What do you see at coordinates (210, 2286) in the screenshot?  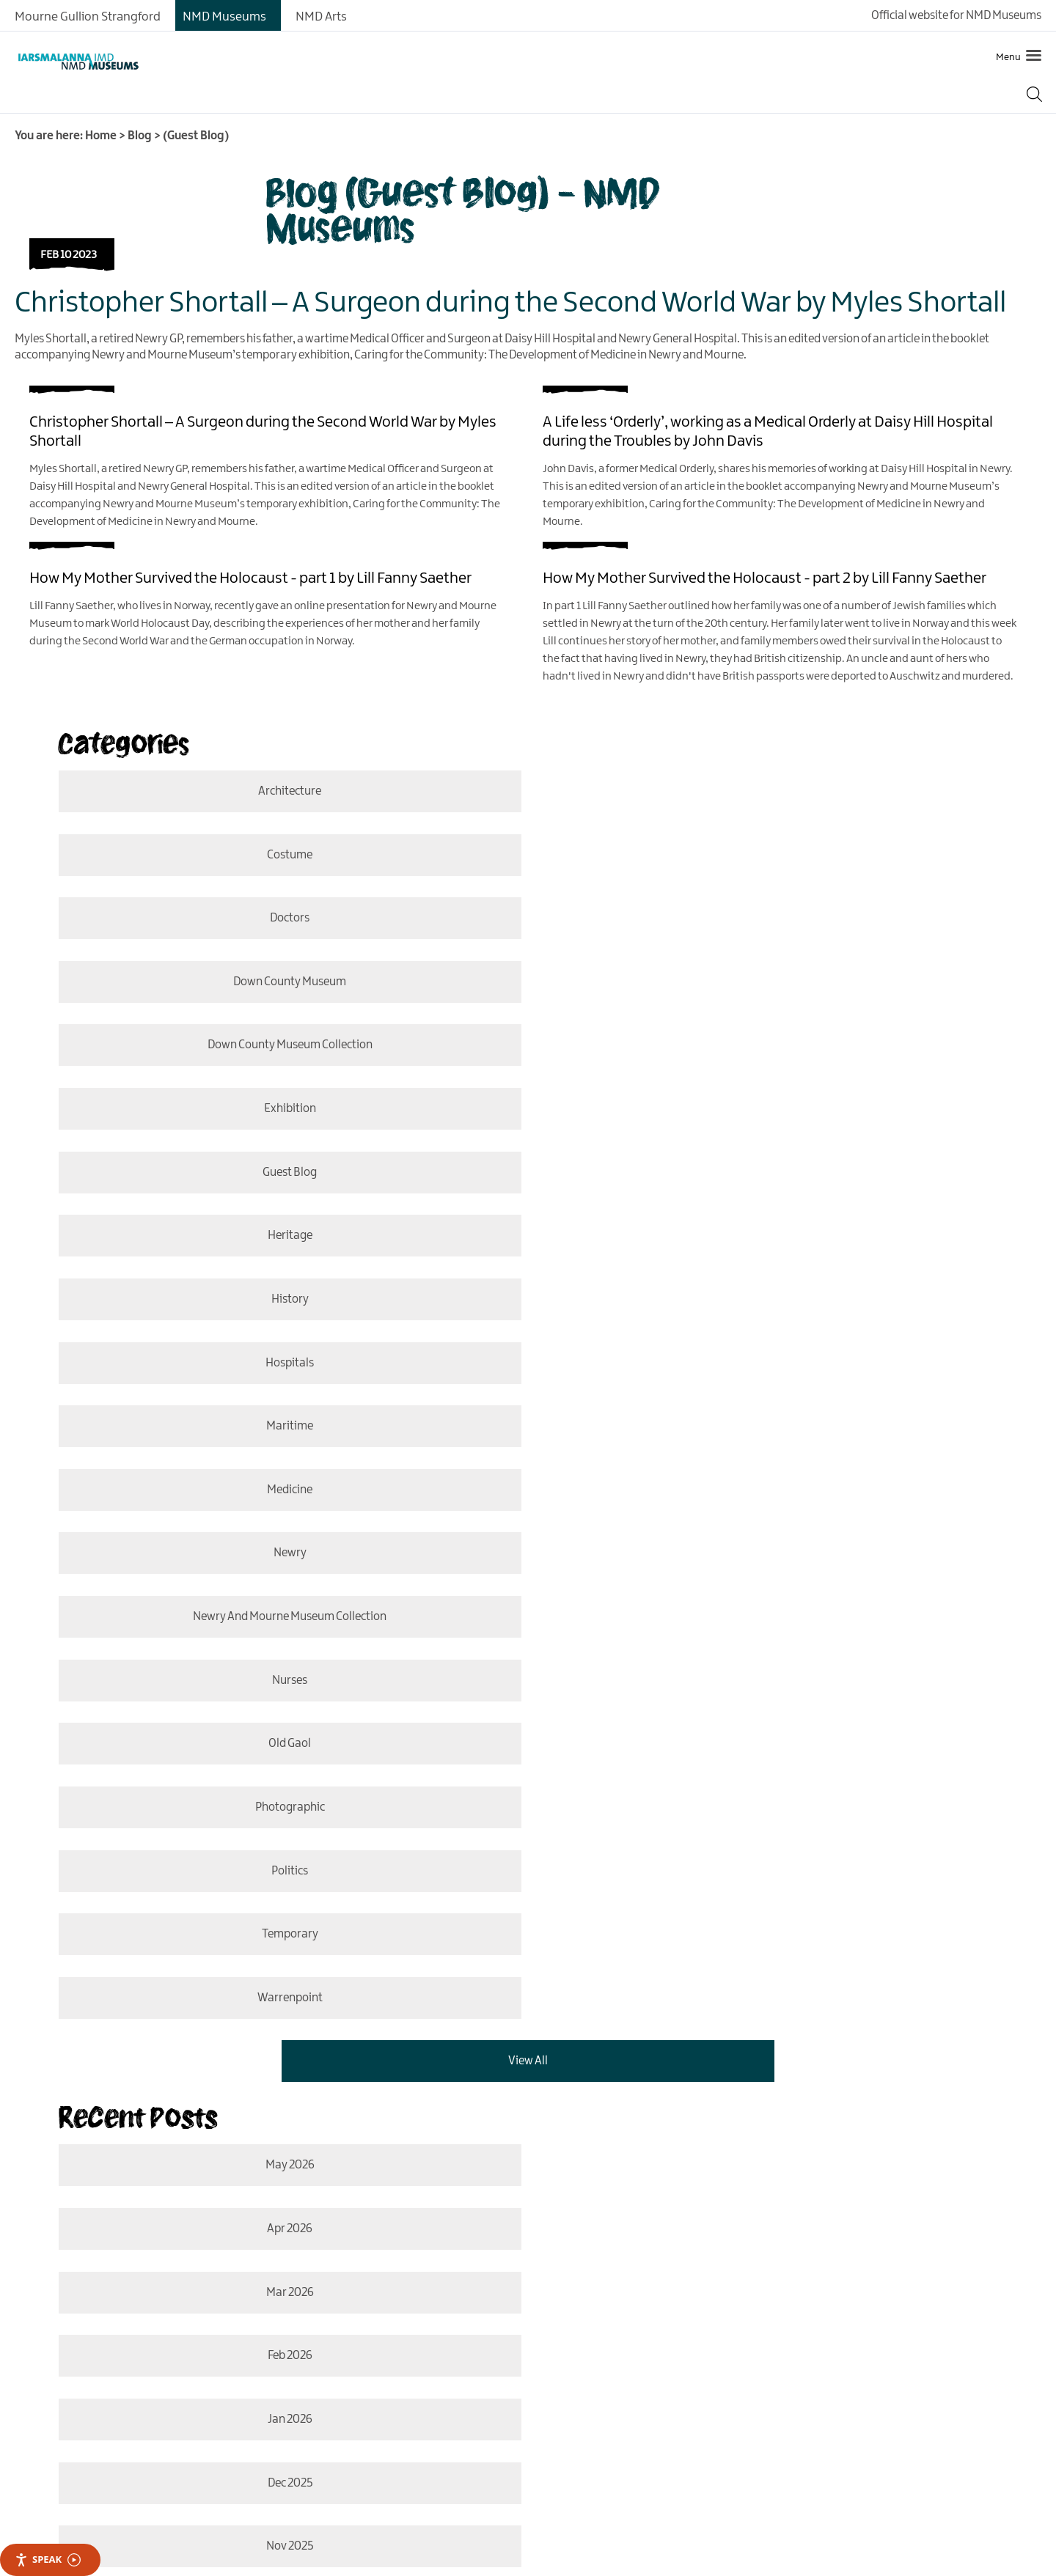 I see `Contact Us` at bounding box center [210, 2286].